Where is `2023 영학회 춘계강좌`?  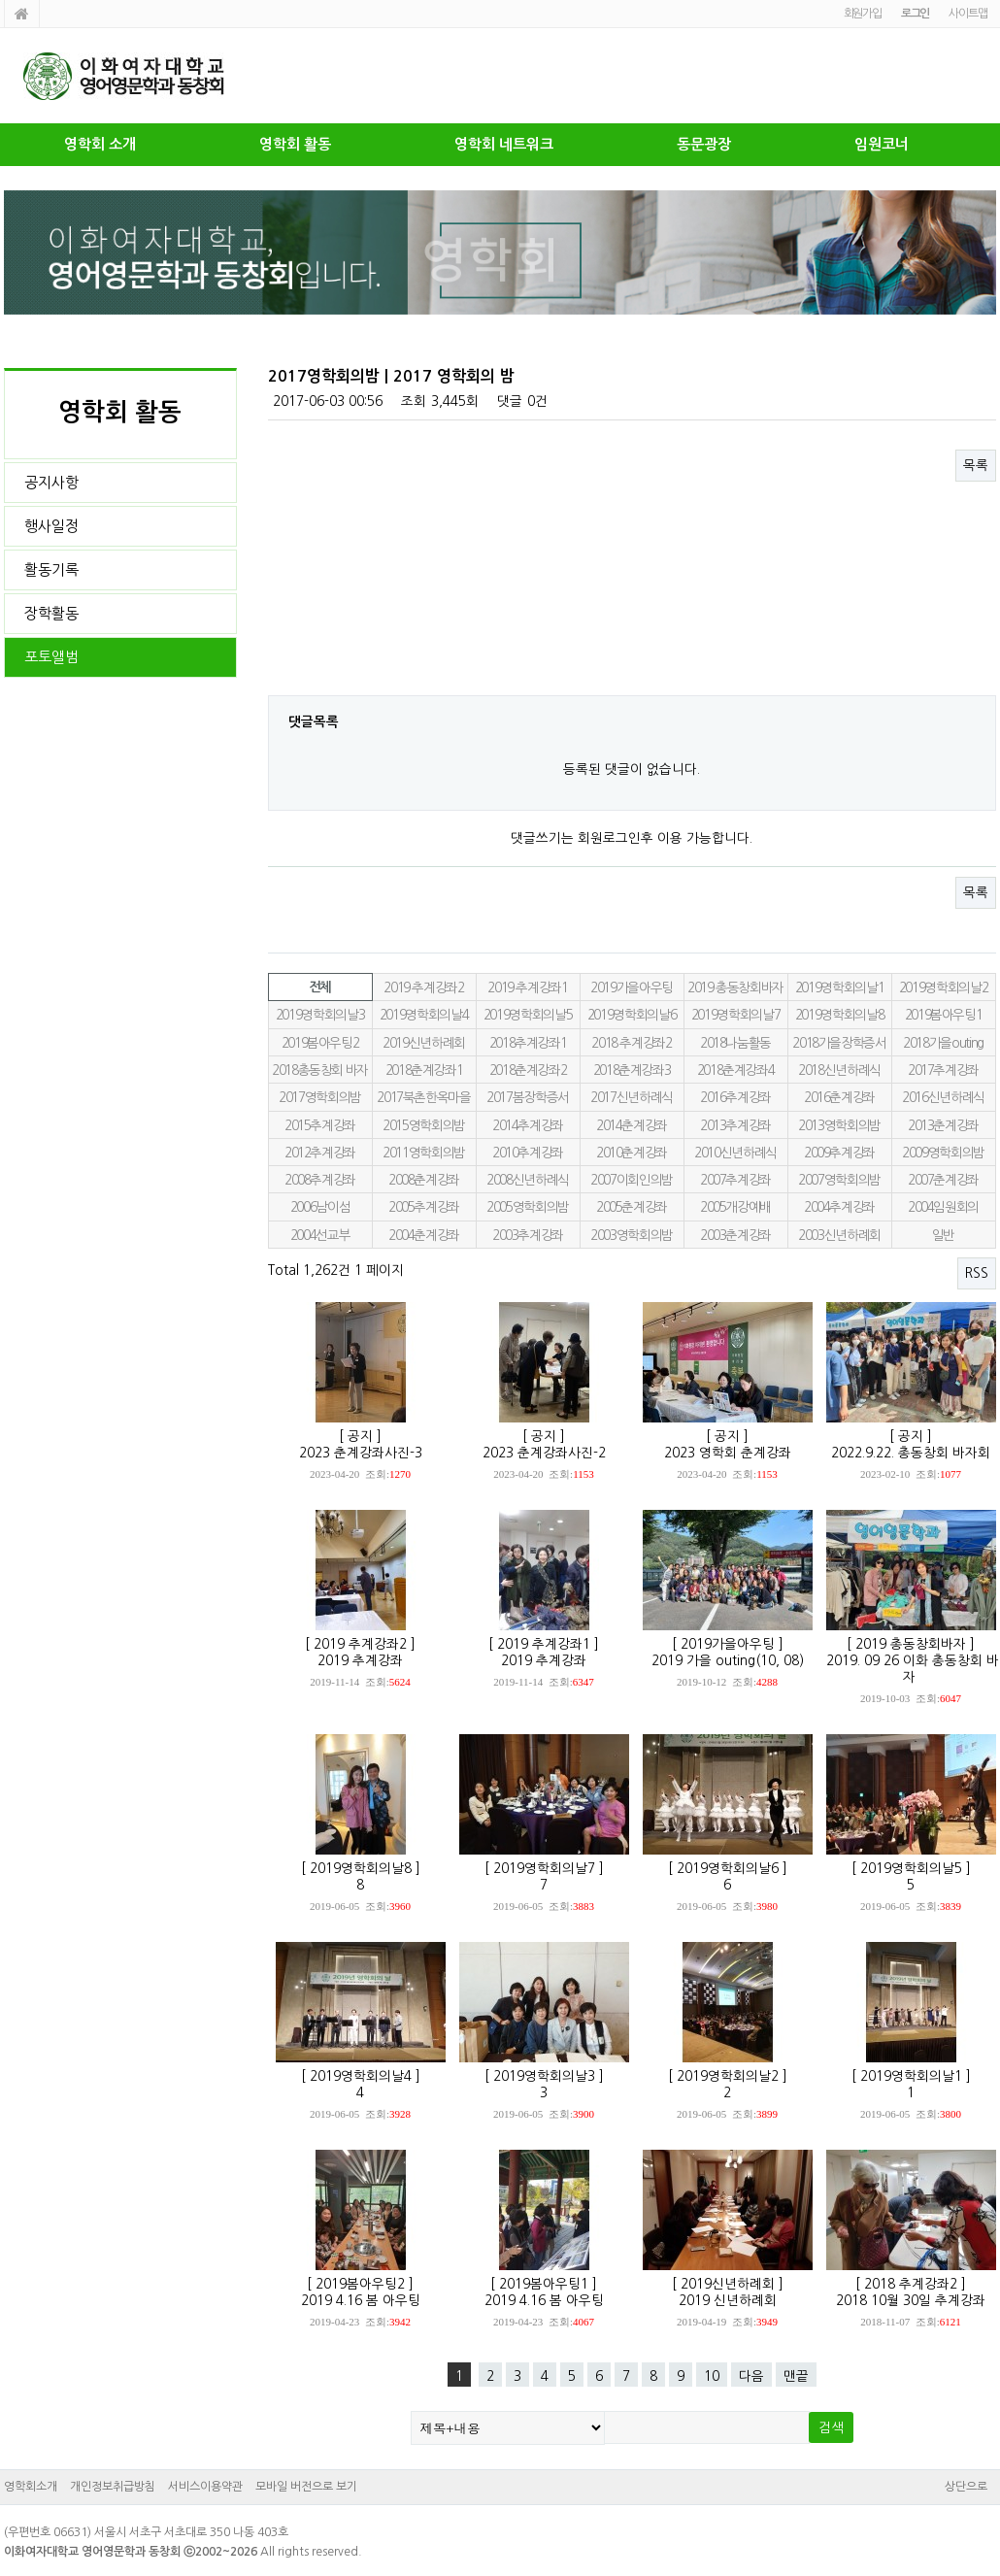
2023 영학회 춘계강좌 is located at coordinates (727, 1452).